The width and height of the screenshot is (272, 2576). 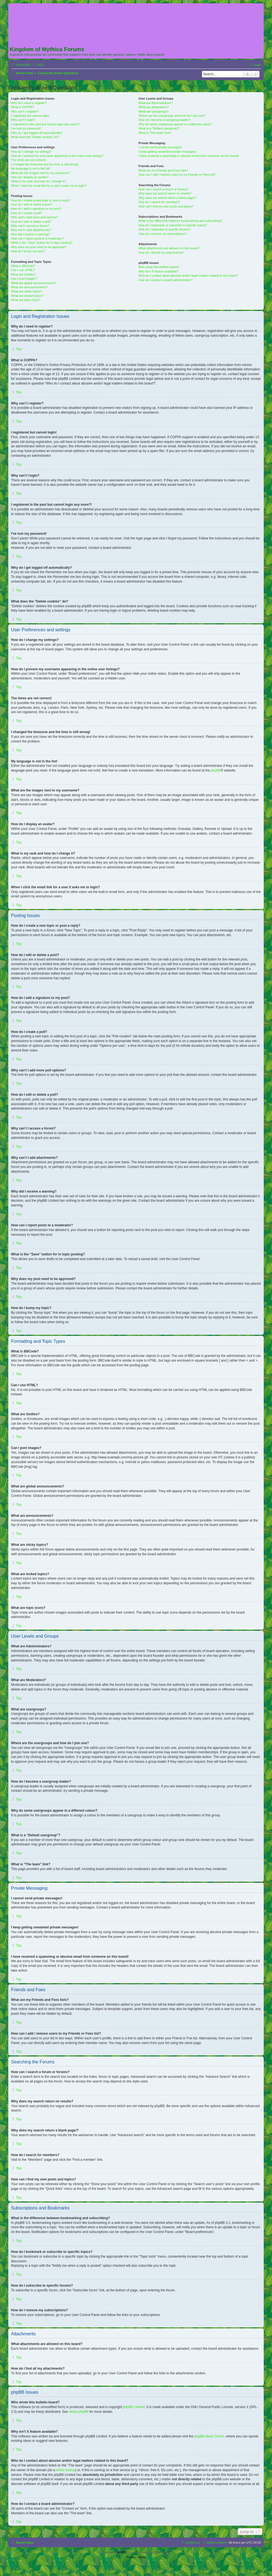 What do you see at coordinates (159, 128) in the screenshot?
I see `What is a “Default usergroup”?` at bounding box center [159, 128].